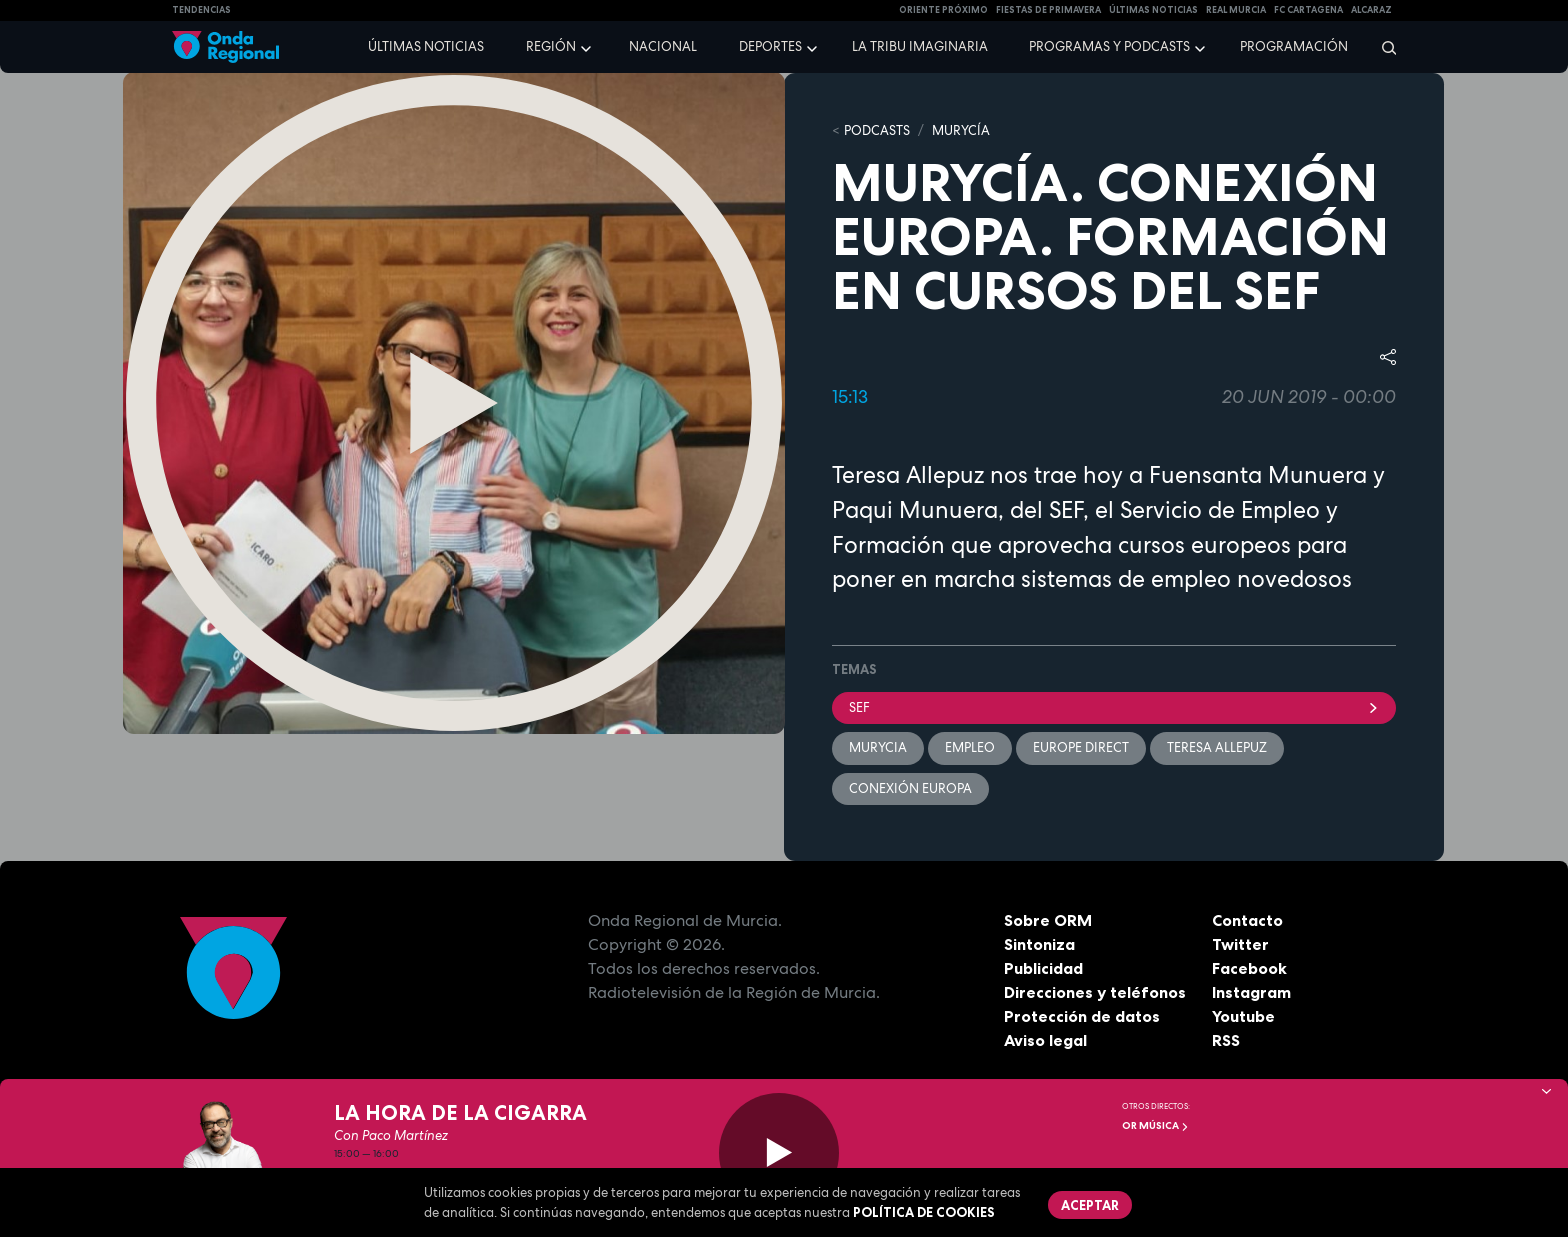 The height and width of the screenshot is (1237, 1568). Describe the element at coordinates (1240, 944) in the screenshot. I see `Twitter` at that location.